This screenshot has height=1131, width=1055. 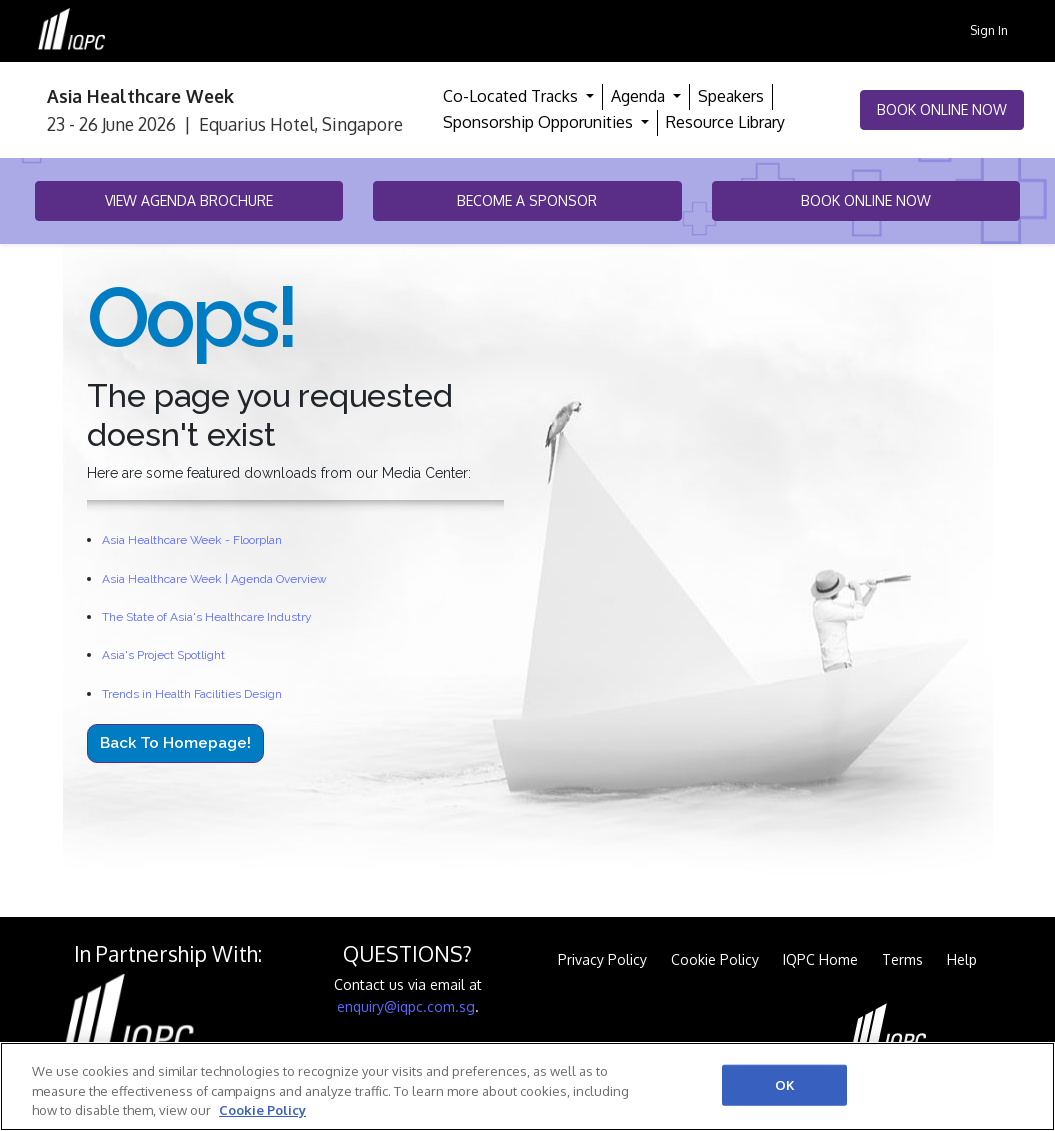 What do you see at coordinates (163, 655) in the screenshot?
I see `Asia's Project Spotlight` at bounding box center [163, 655].